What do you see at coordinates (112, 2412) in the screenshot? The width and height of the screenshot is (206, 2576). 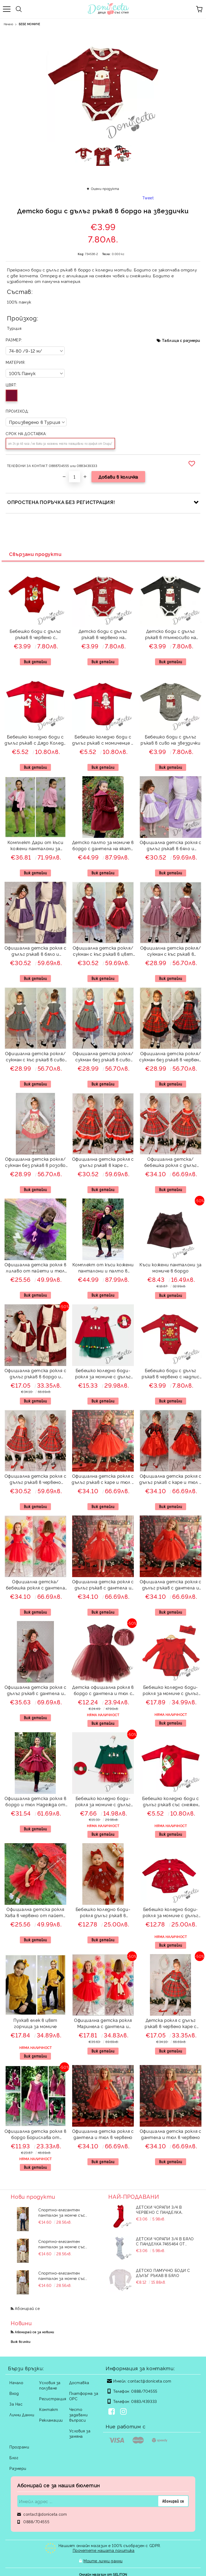 I see `[Facebook]` at bounding box center [112, 2412].